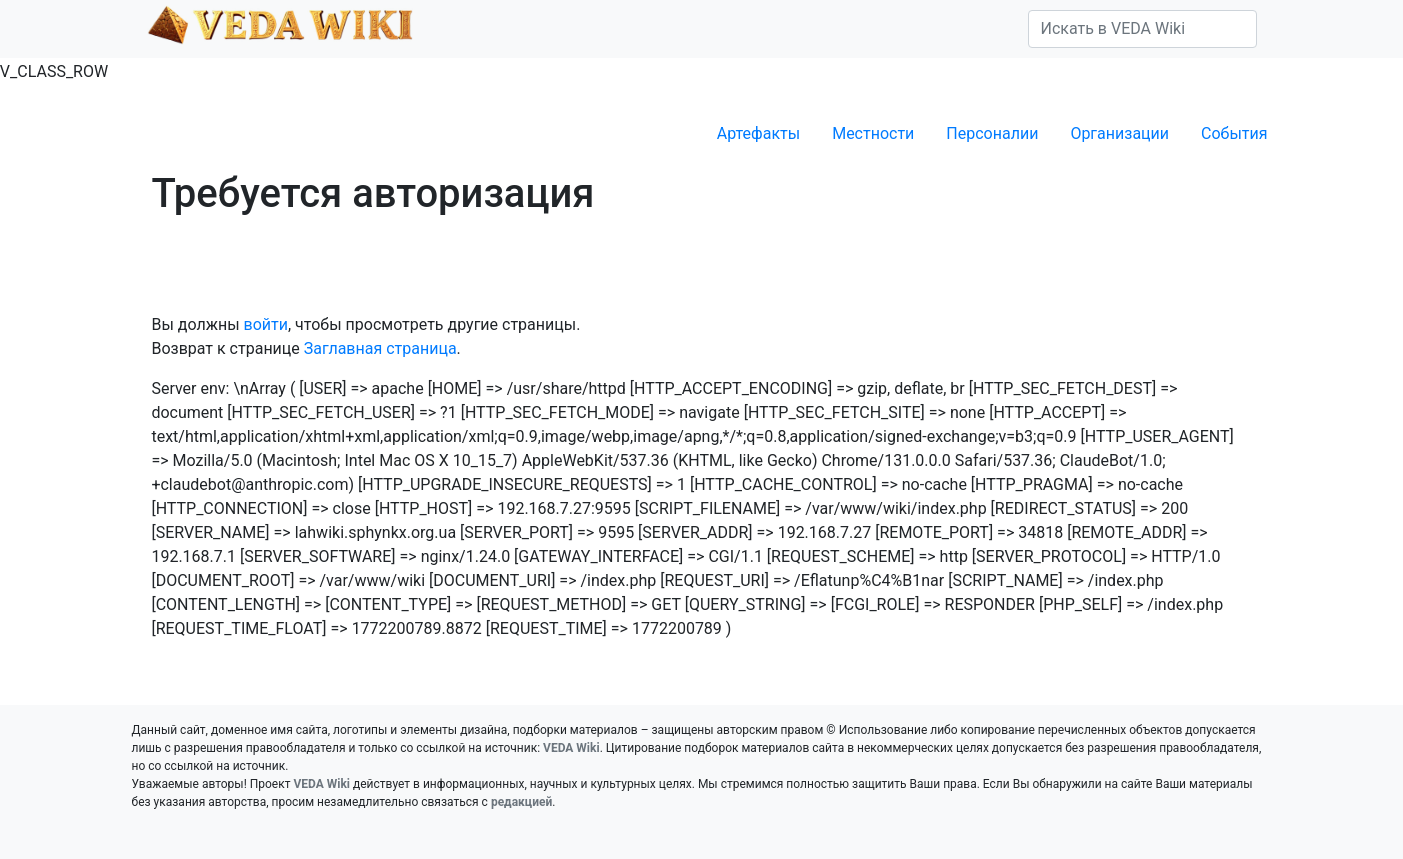  Describe the element at coordinates (873, 133) in the screenshot. I see `Местности` at that location.